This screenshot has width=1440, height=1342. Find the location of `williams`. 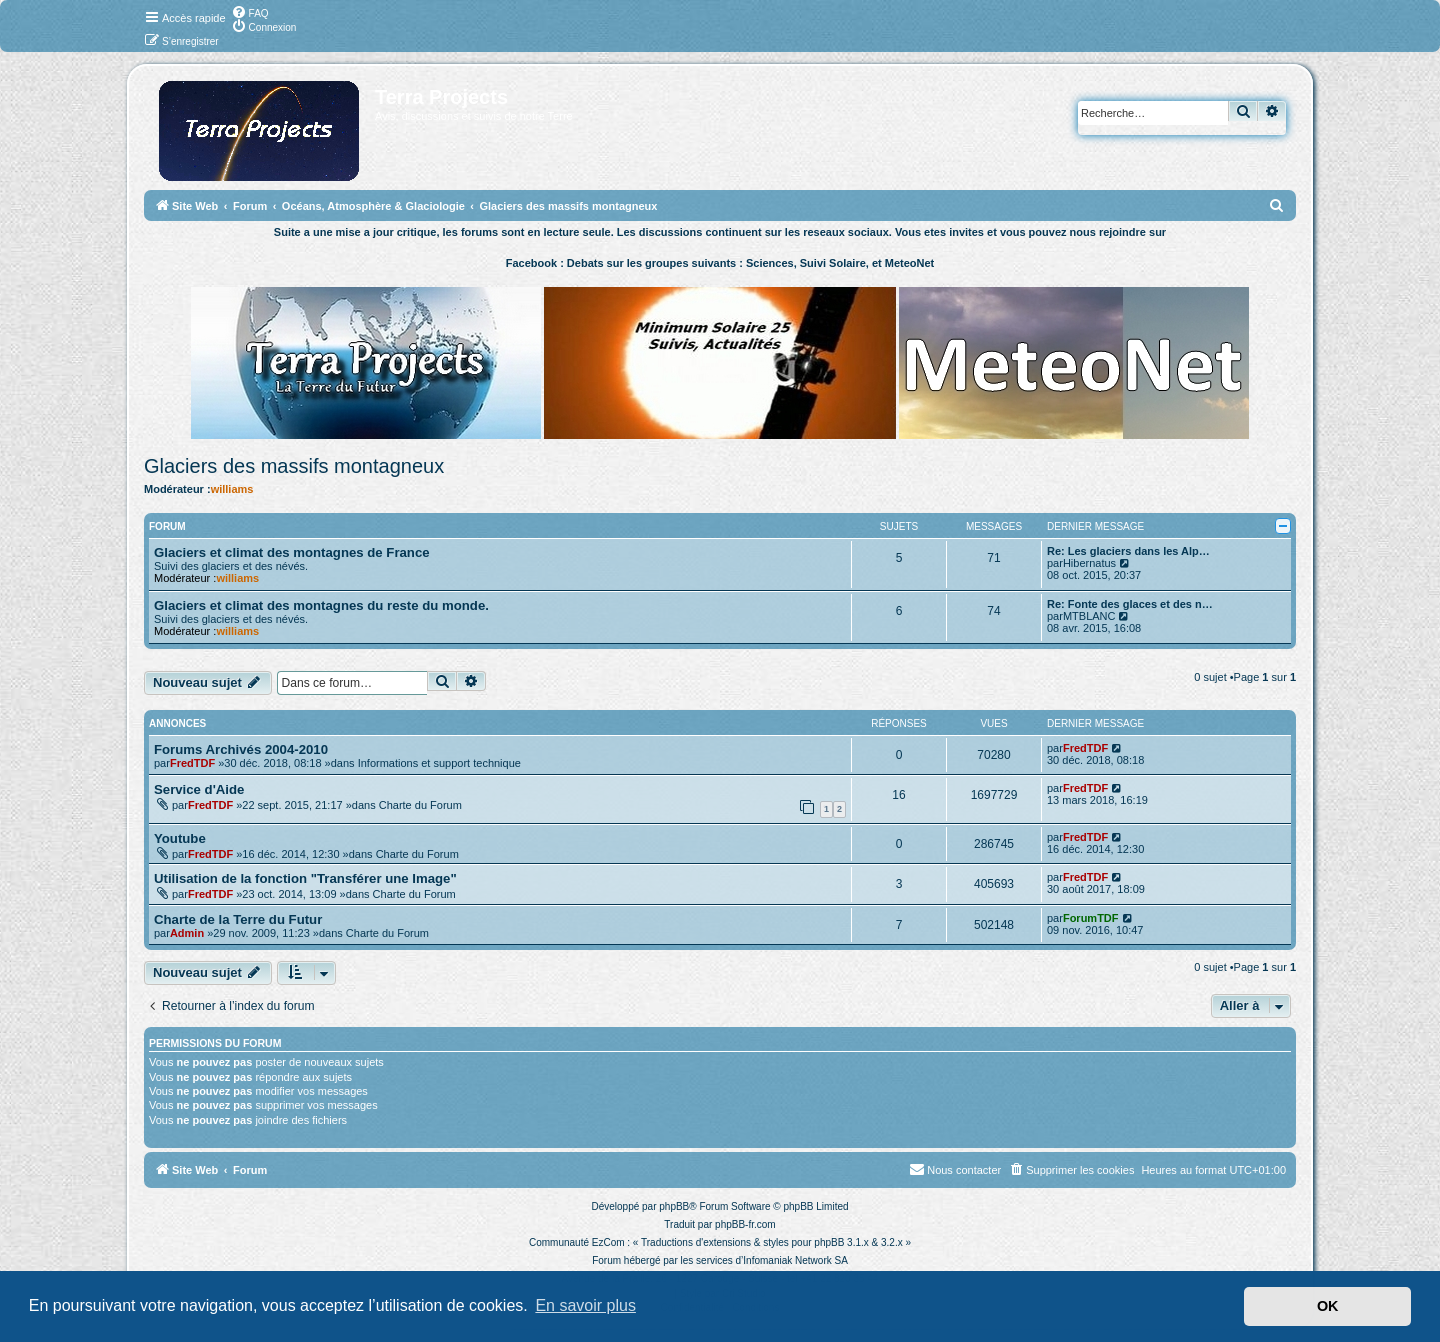

williams is located at coordinates (232, 489).